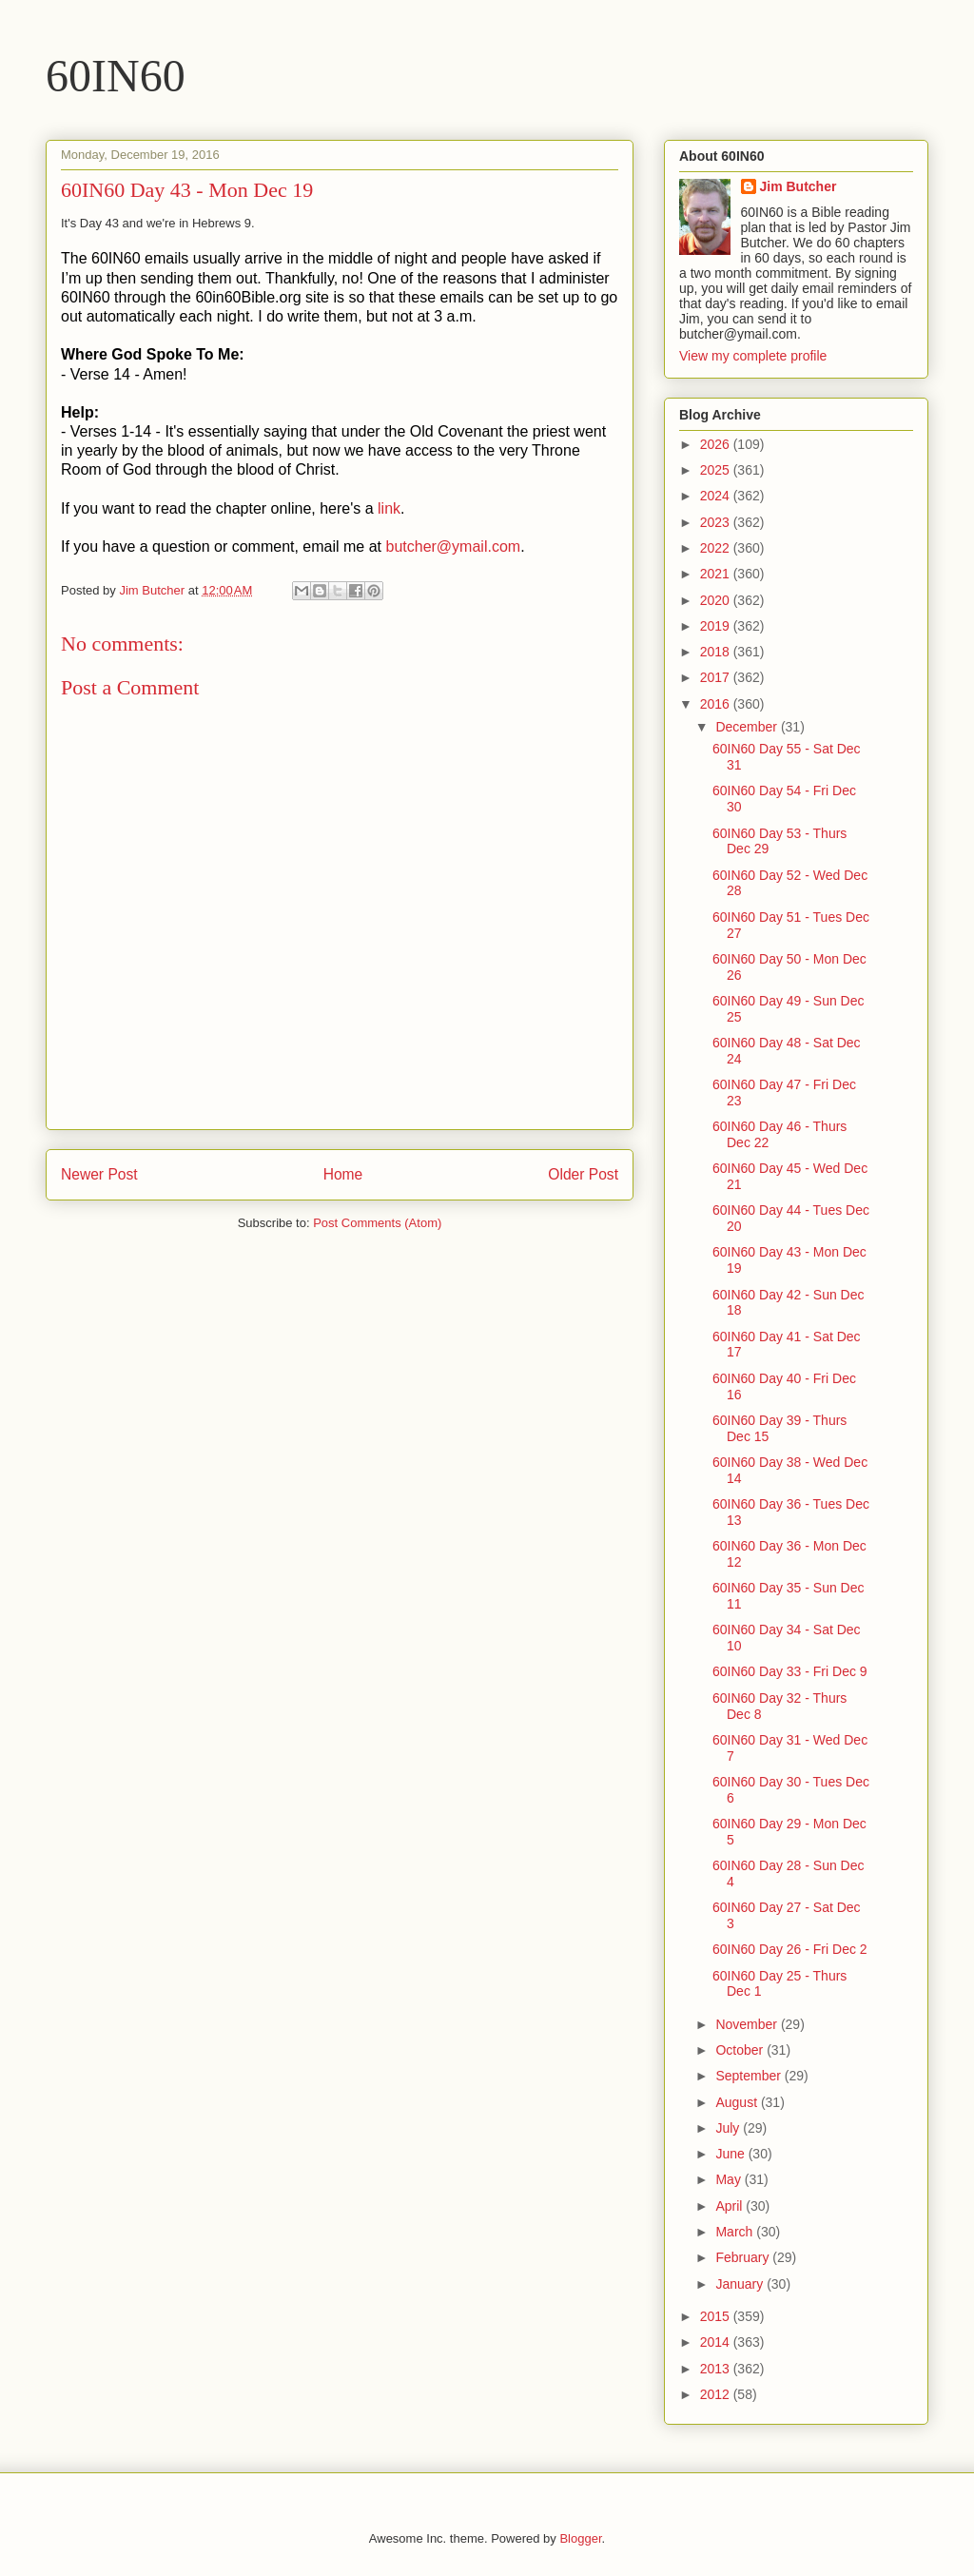  What do you see at coordinates (115, 75) in the screenshot?
I see `60IN60` at bounding box center [115, 75].